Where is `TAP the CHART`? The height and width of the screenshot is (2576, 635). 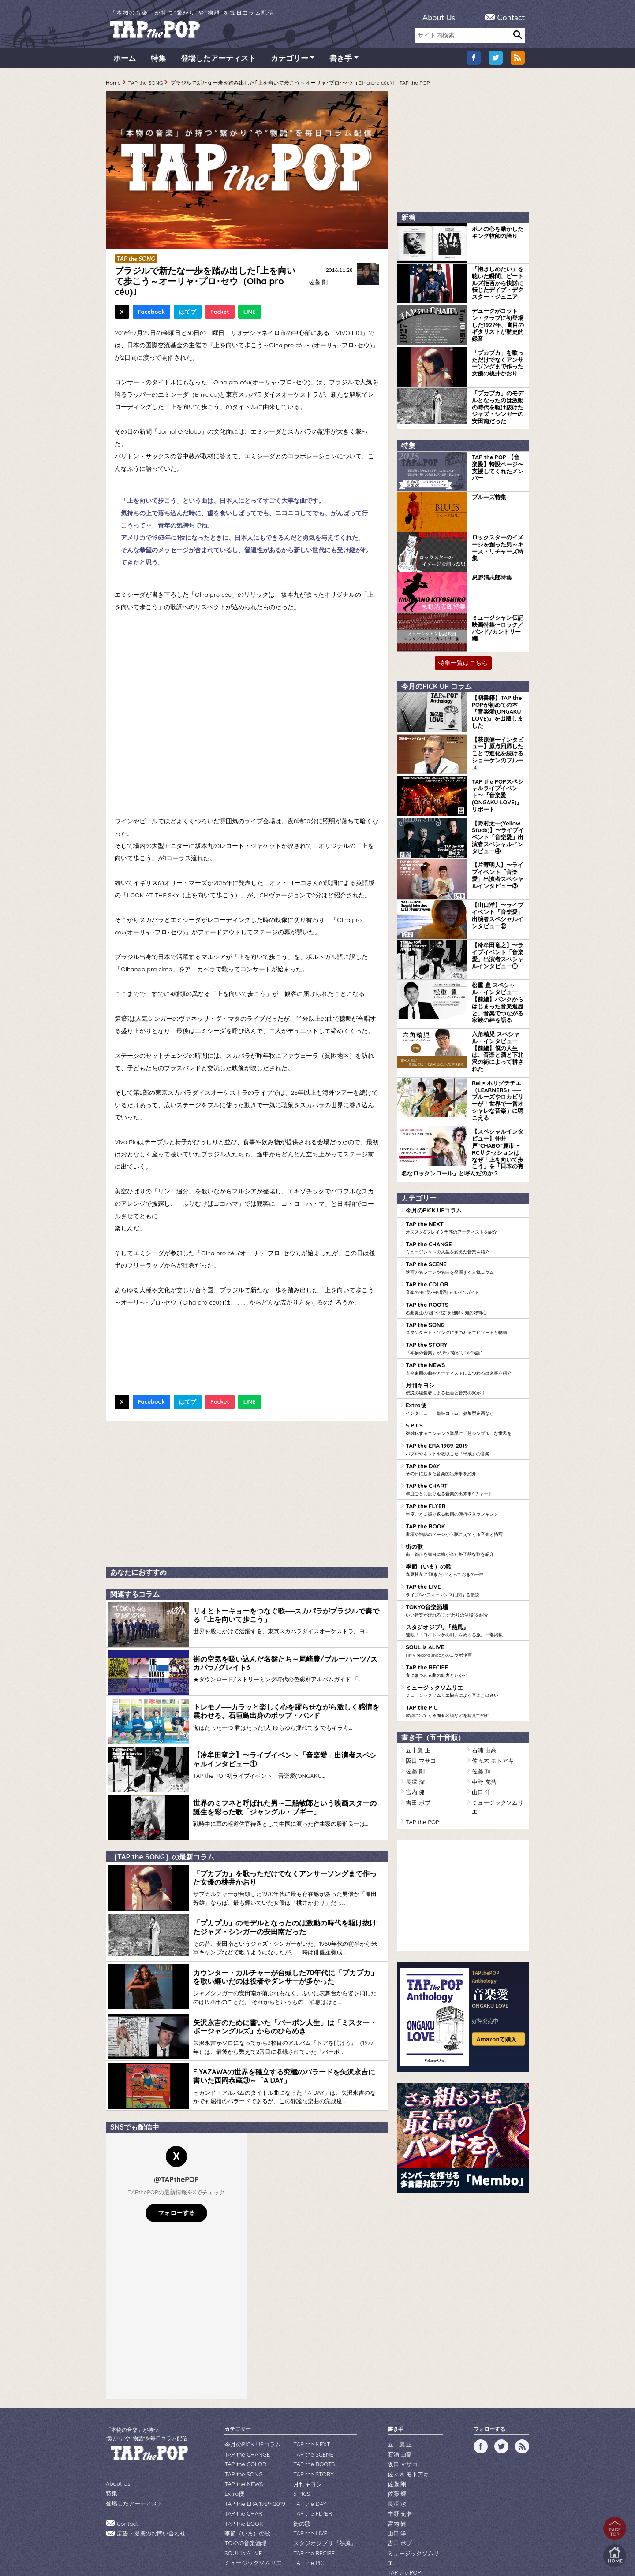
TAP the CHART is located at coordinates (465, 1438).